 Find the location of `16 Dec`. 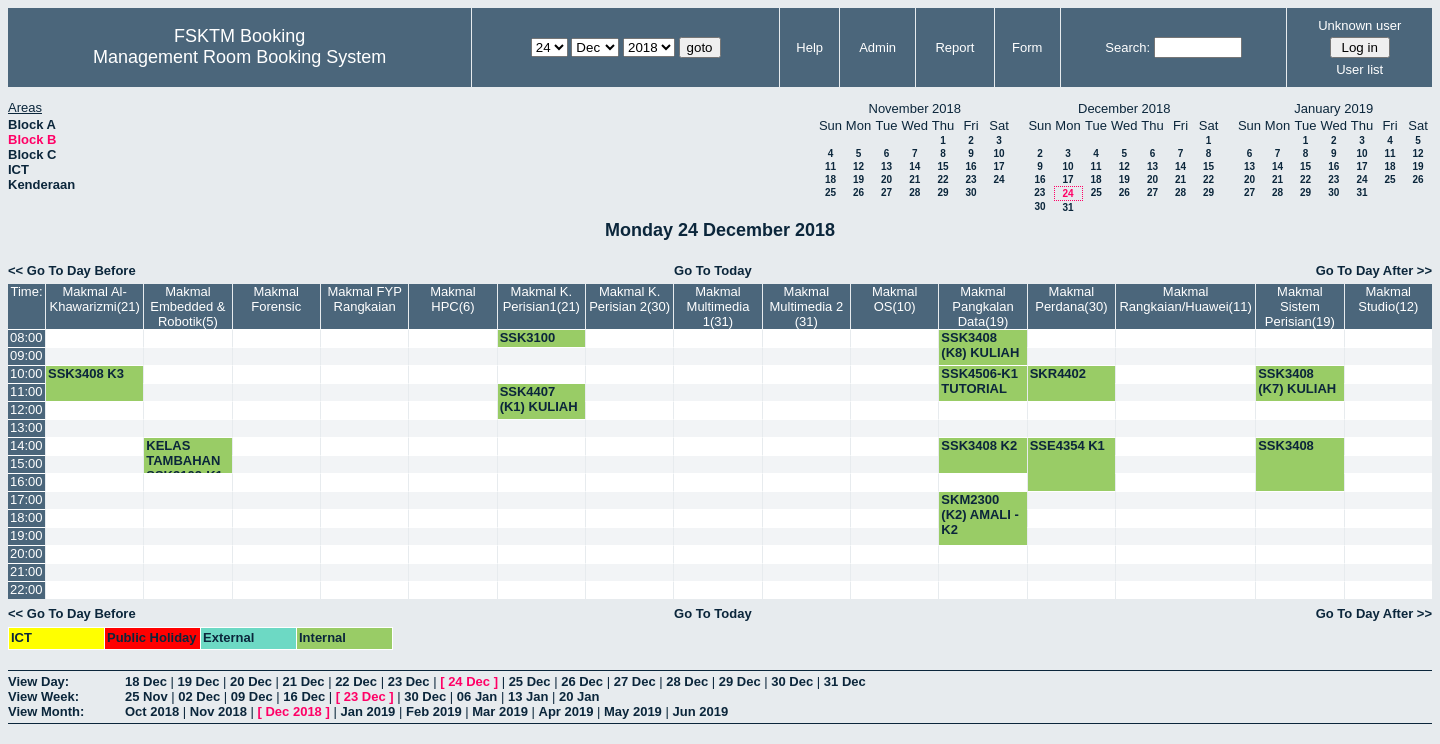

16 Dec is located at coordinates (304, 696).